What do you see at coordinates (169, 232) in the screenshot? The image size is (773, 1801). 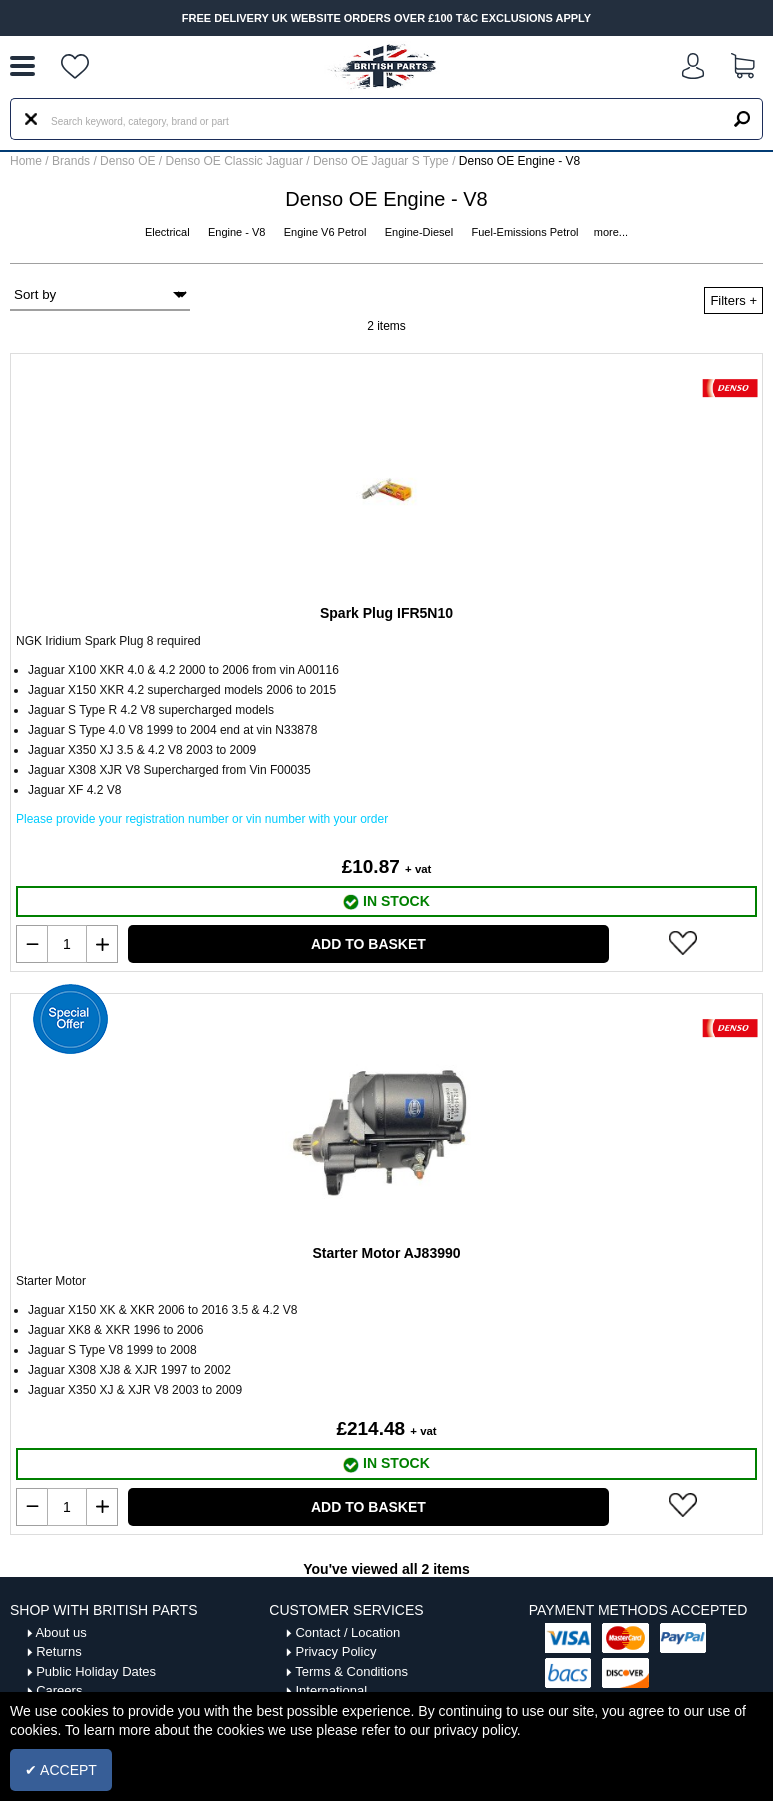 I see `Electrical` at bounding box center [169, 232].